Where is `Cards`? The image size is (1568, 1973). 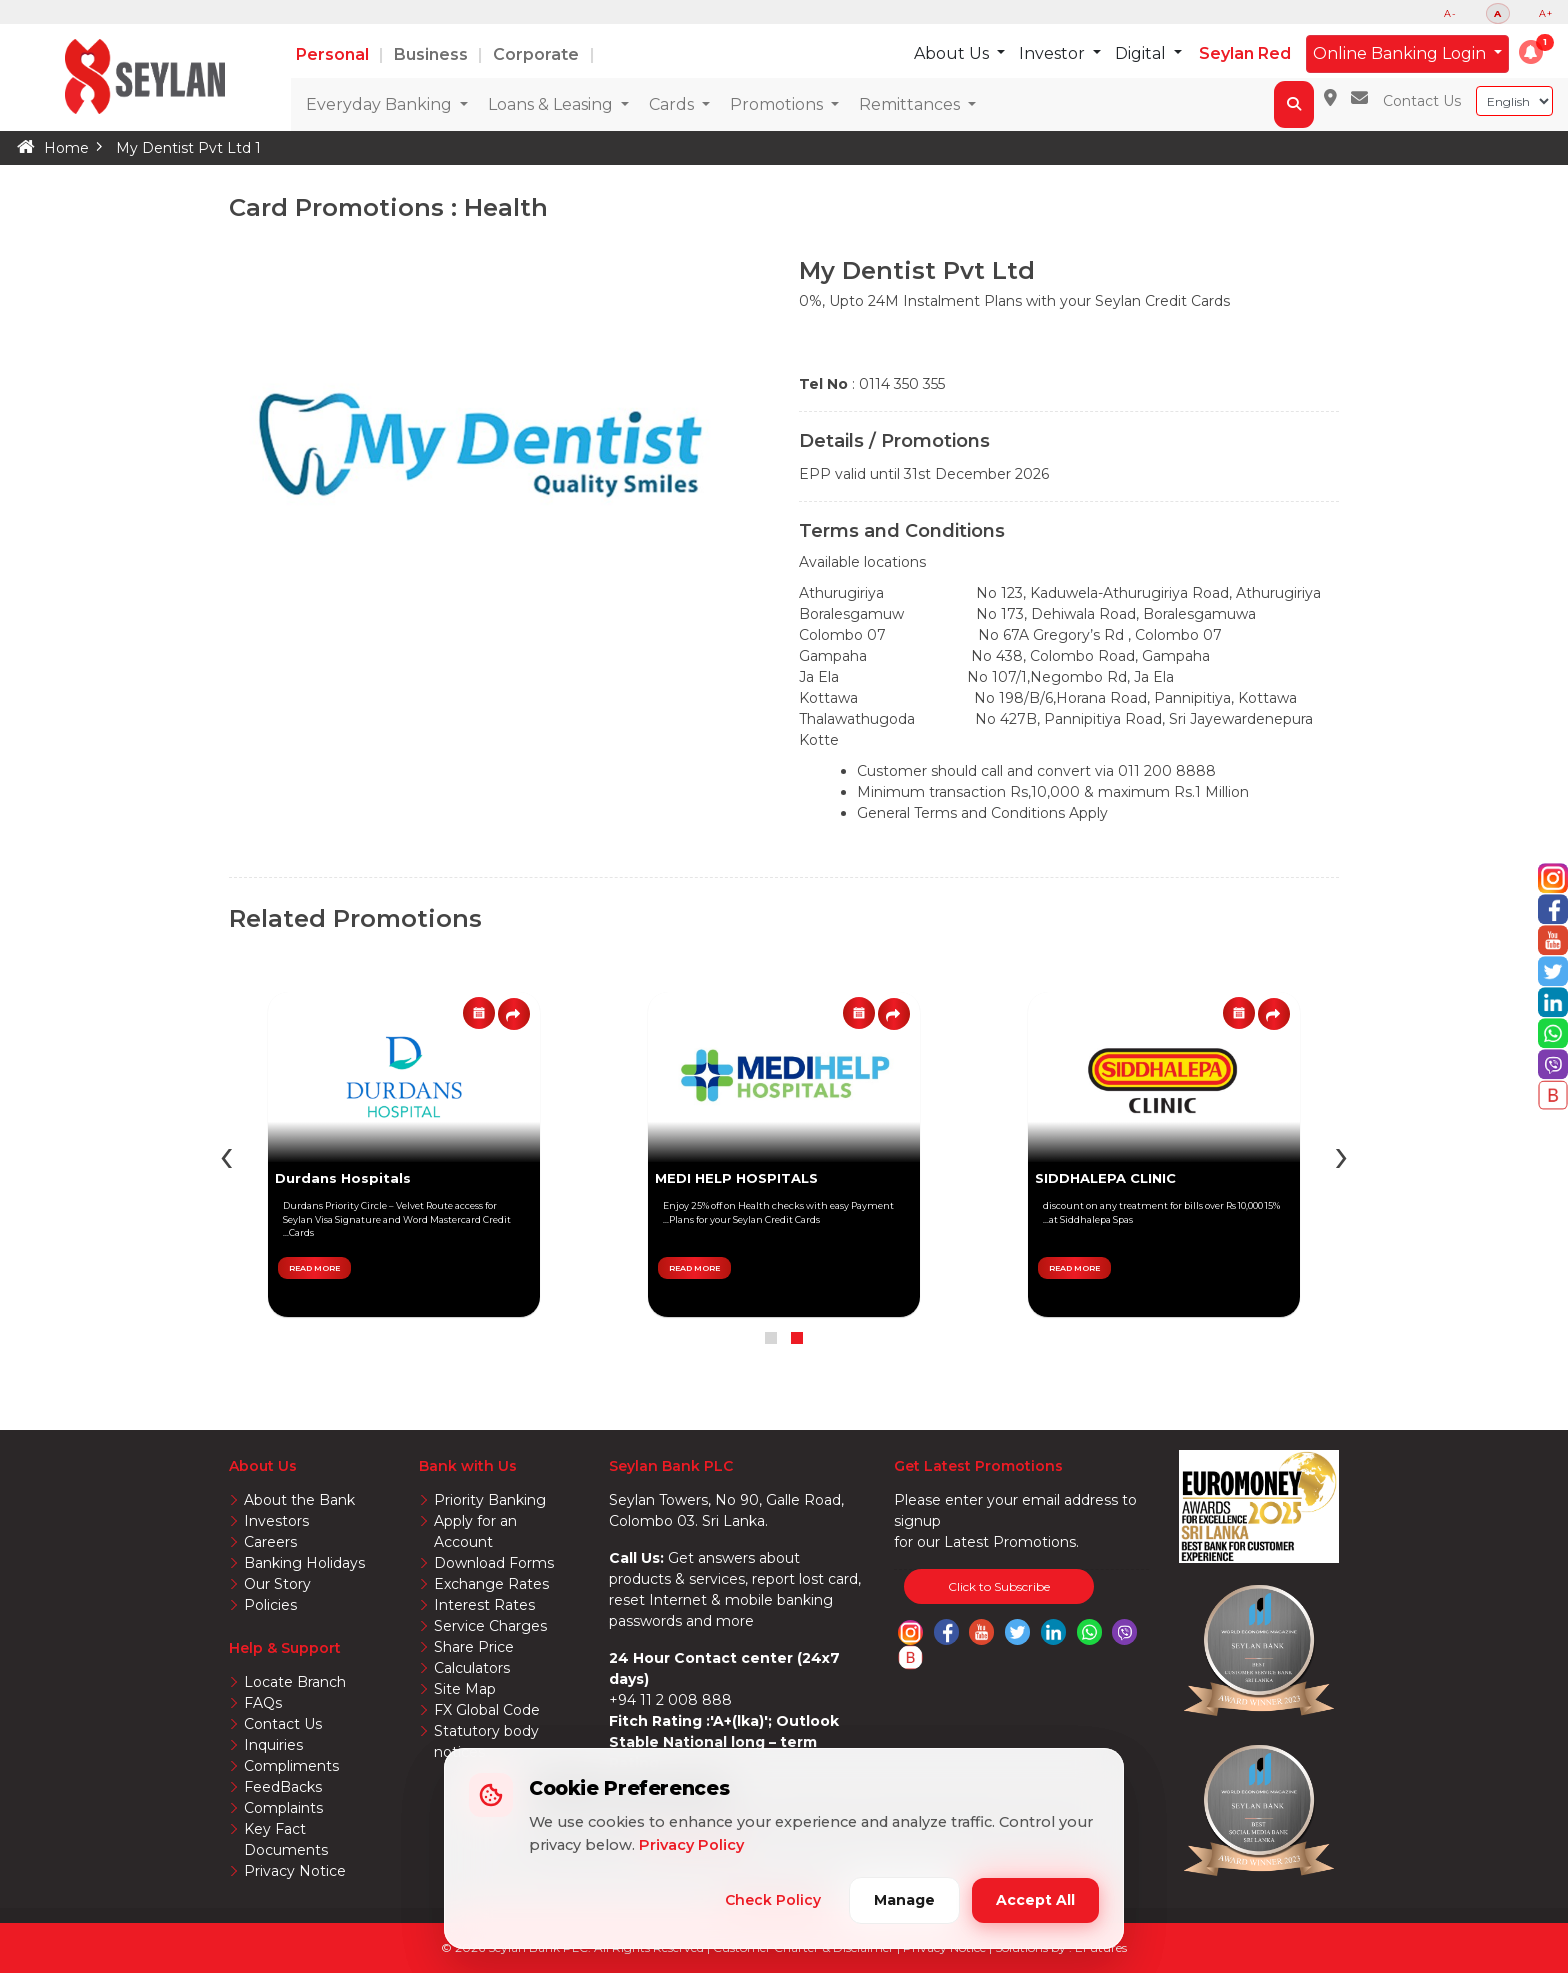
Cards is located at coordinates (673, 104).